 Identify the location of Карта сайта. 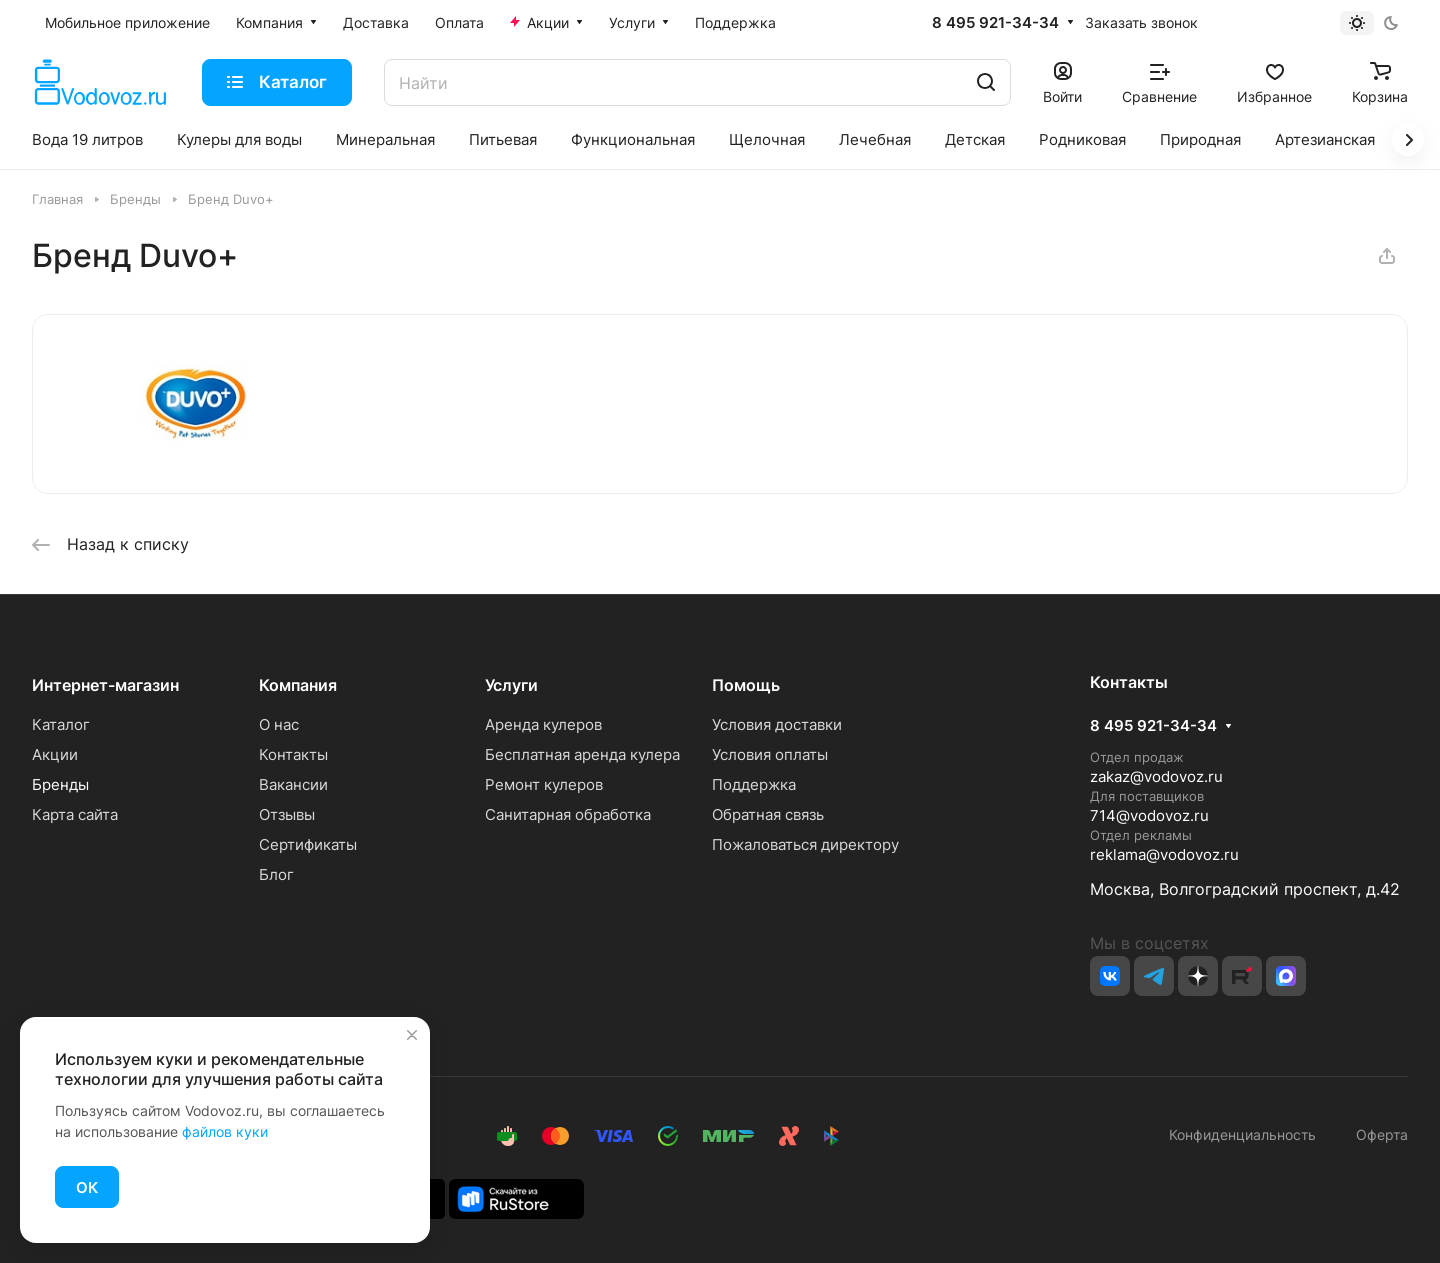
(75, 814).